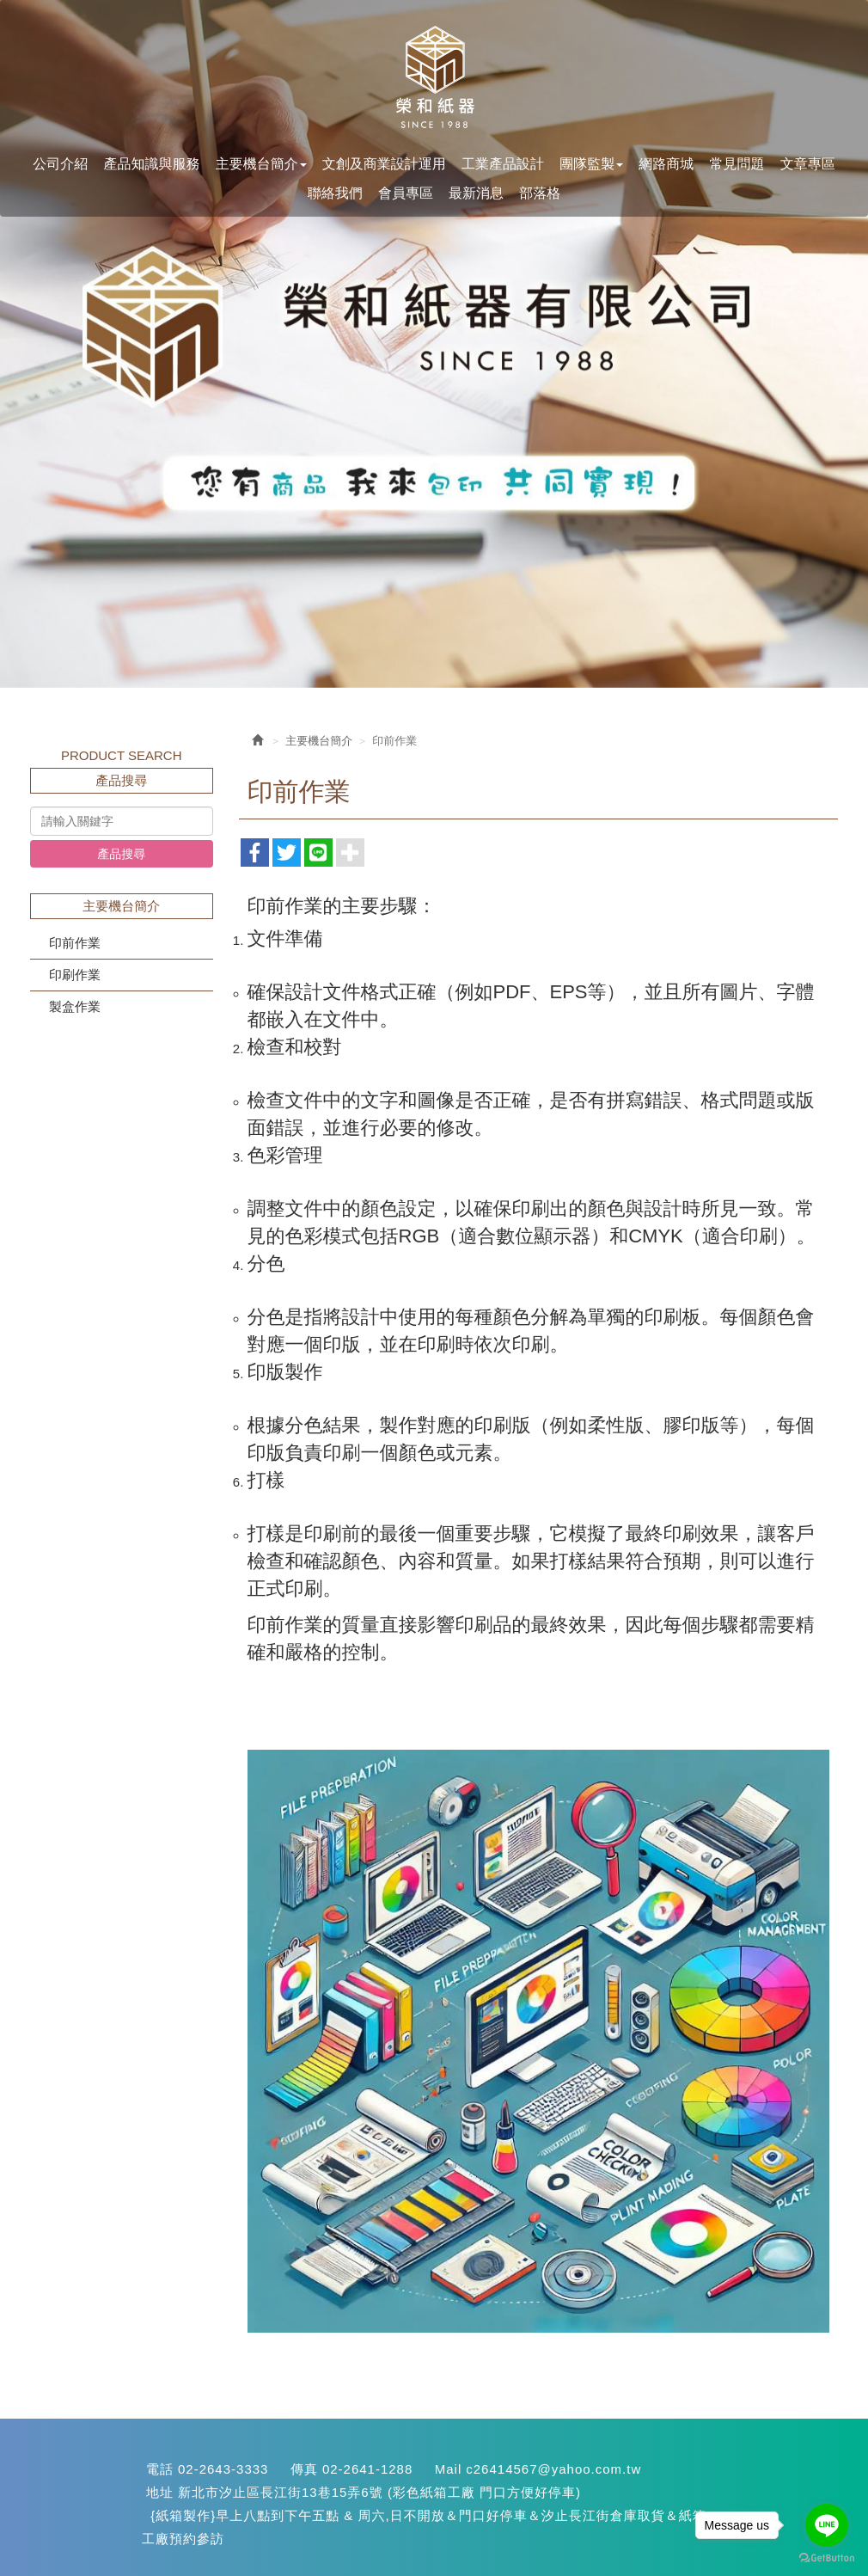 Image resolution: width=868 pixels, height=2576 pixels. I want to click on 印刷作業, so click(75, 974).